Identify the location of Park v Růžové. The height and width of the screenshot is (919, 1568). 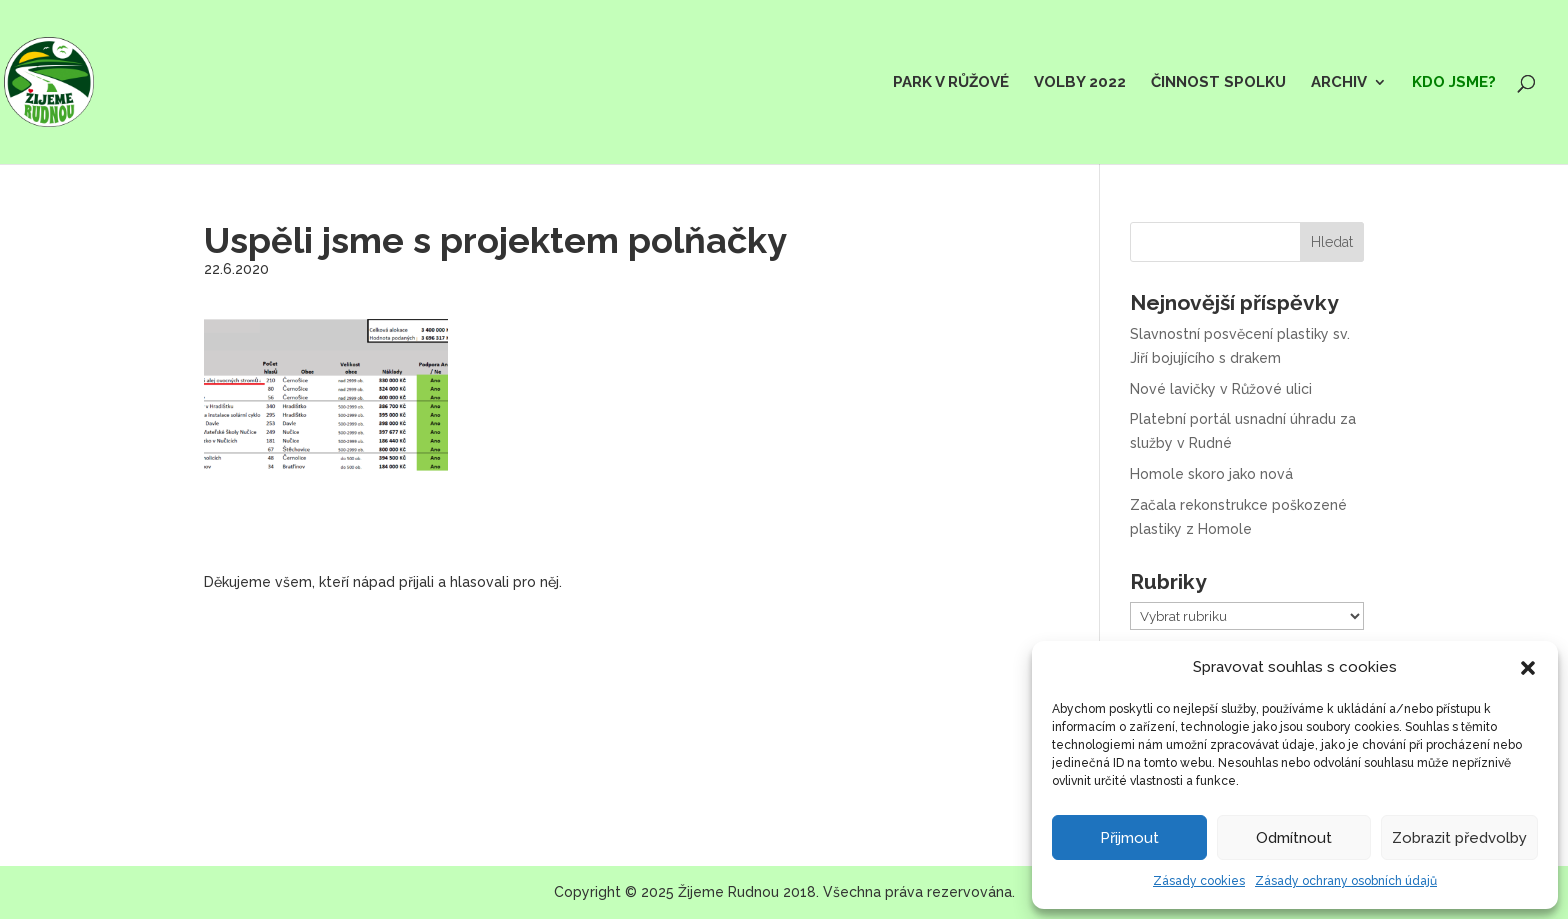
(951, 83).